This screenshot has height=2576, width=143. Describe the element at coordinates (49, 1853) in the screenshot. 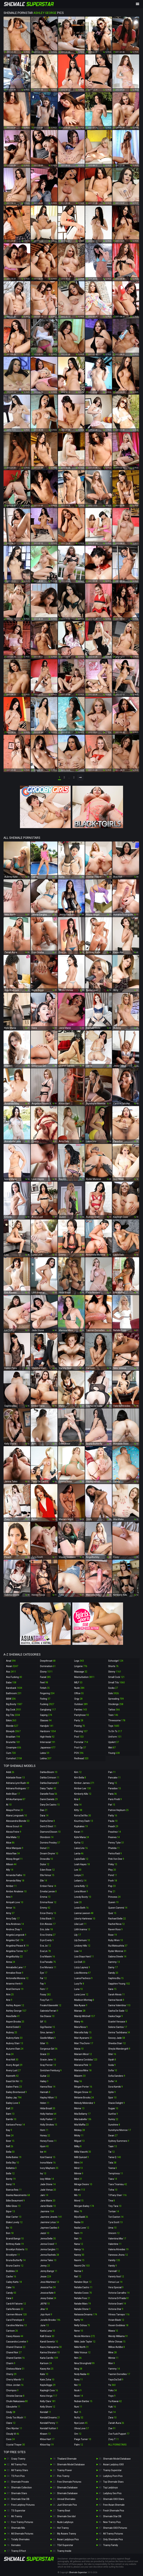

I see `Dream Divyne` at that location.